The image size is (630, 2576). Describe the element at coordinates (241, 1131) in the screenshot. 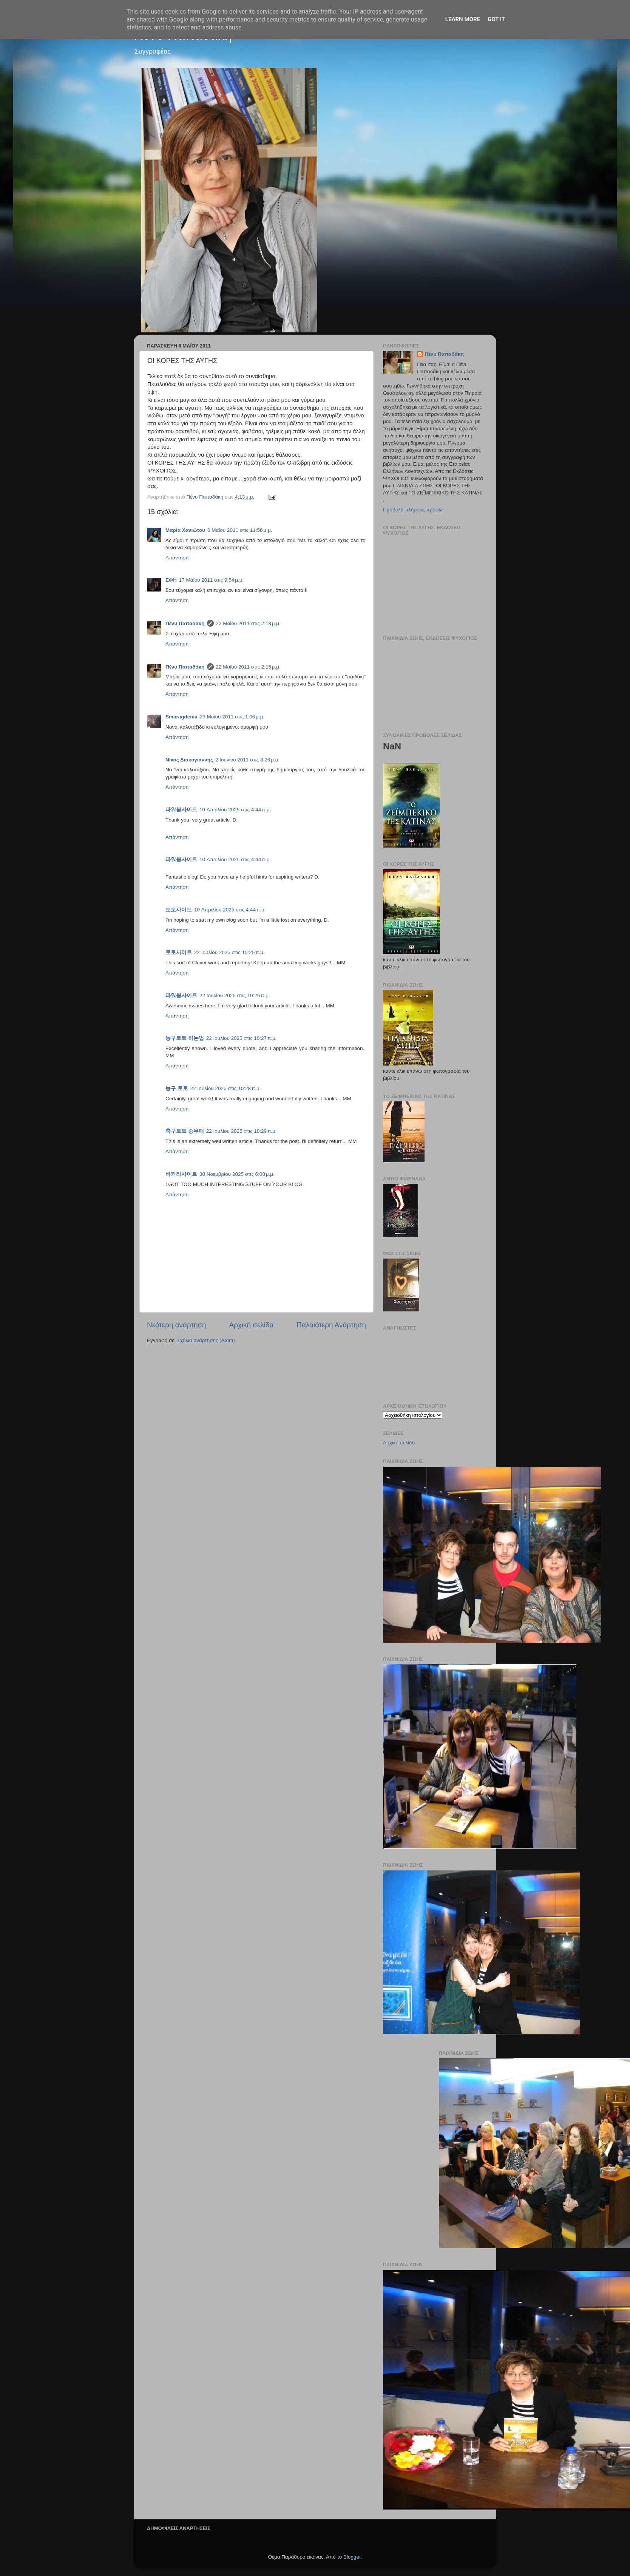

I see `22 Ιουλίου 2025 στις 10:29 π.μ.` at that location.